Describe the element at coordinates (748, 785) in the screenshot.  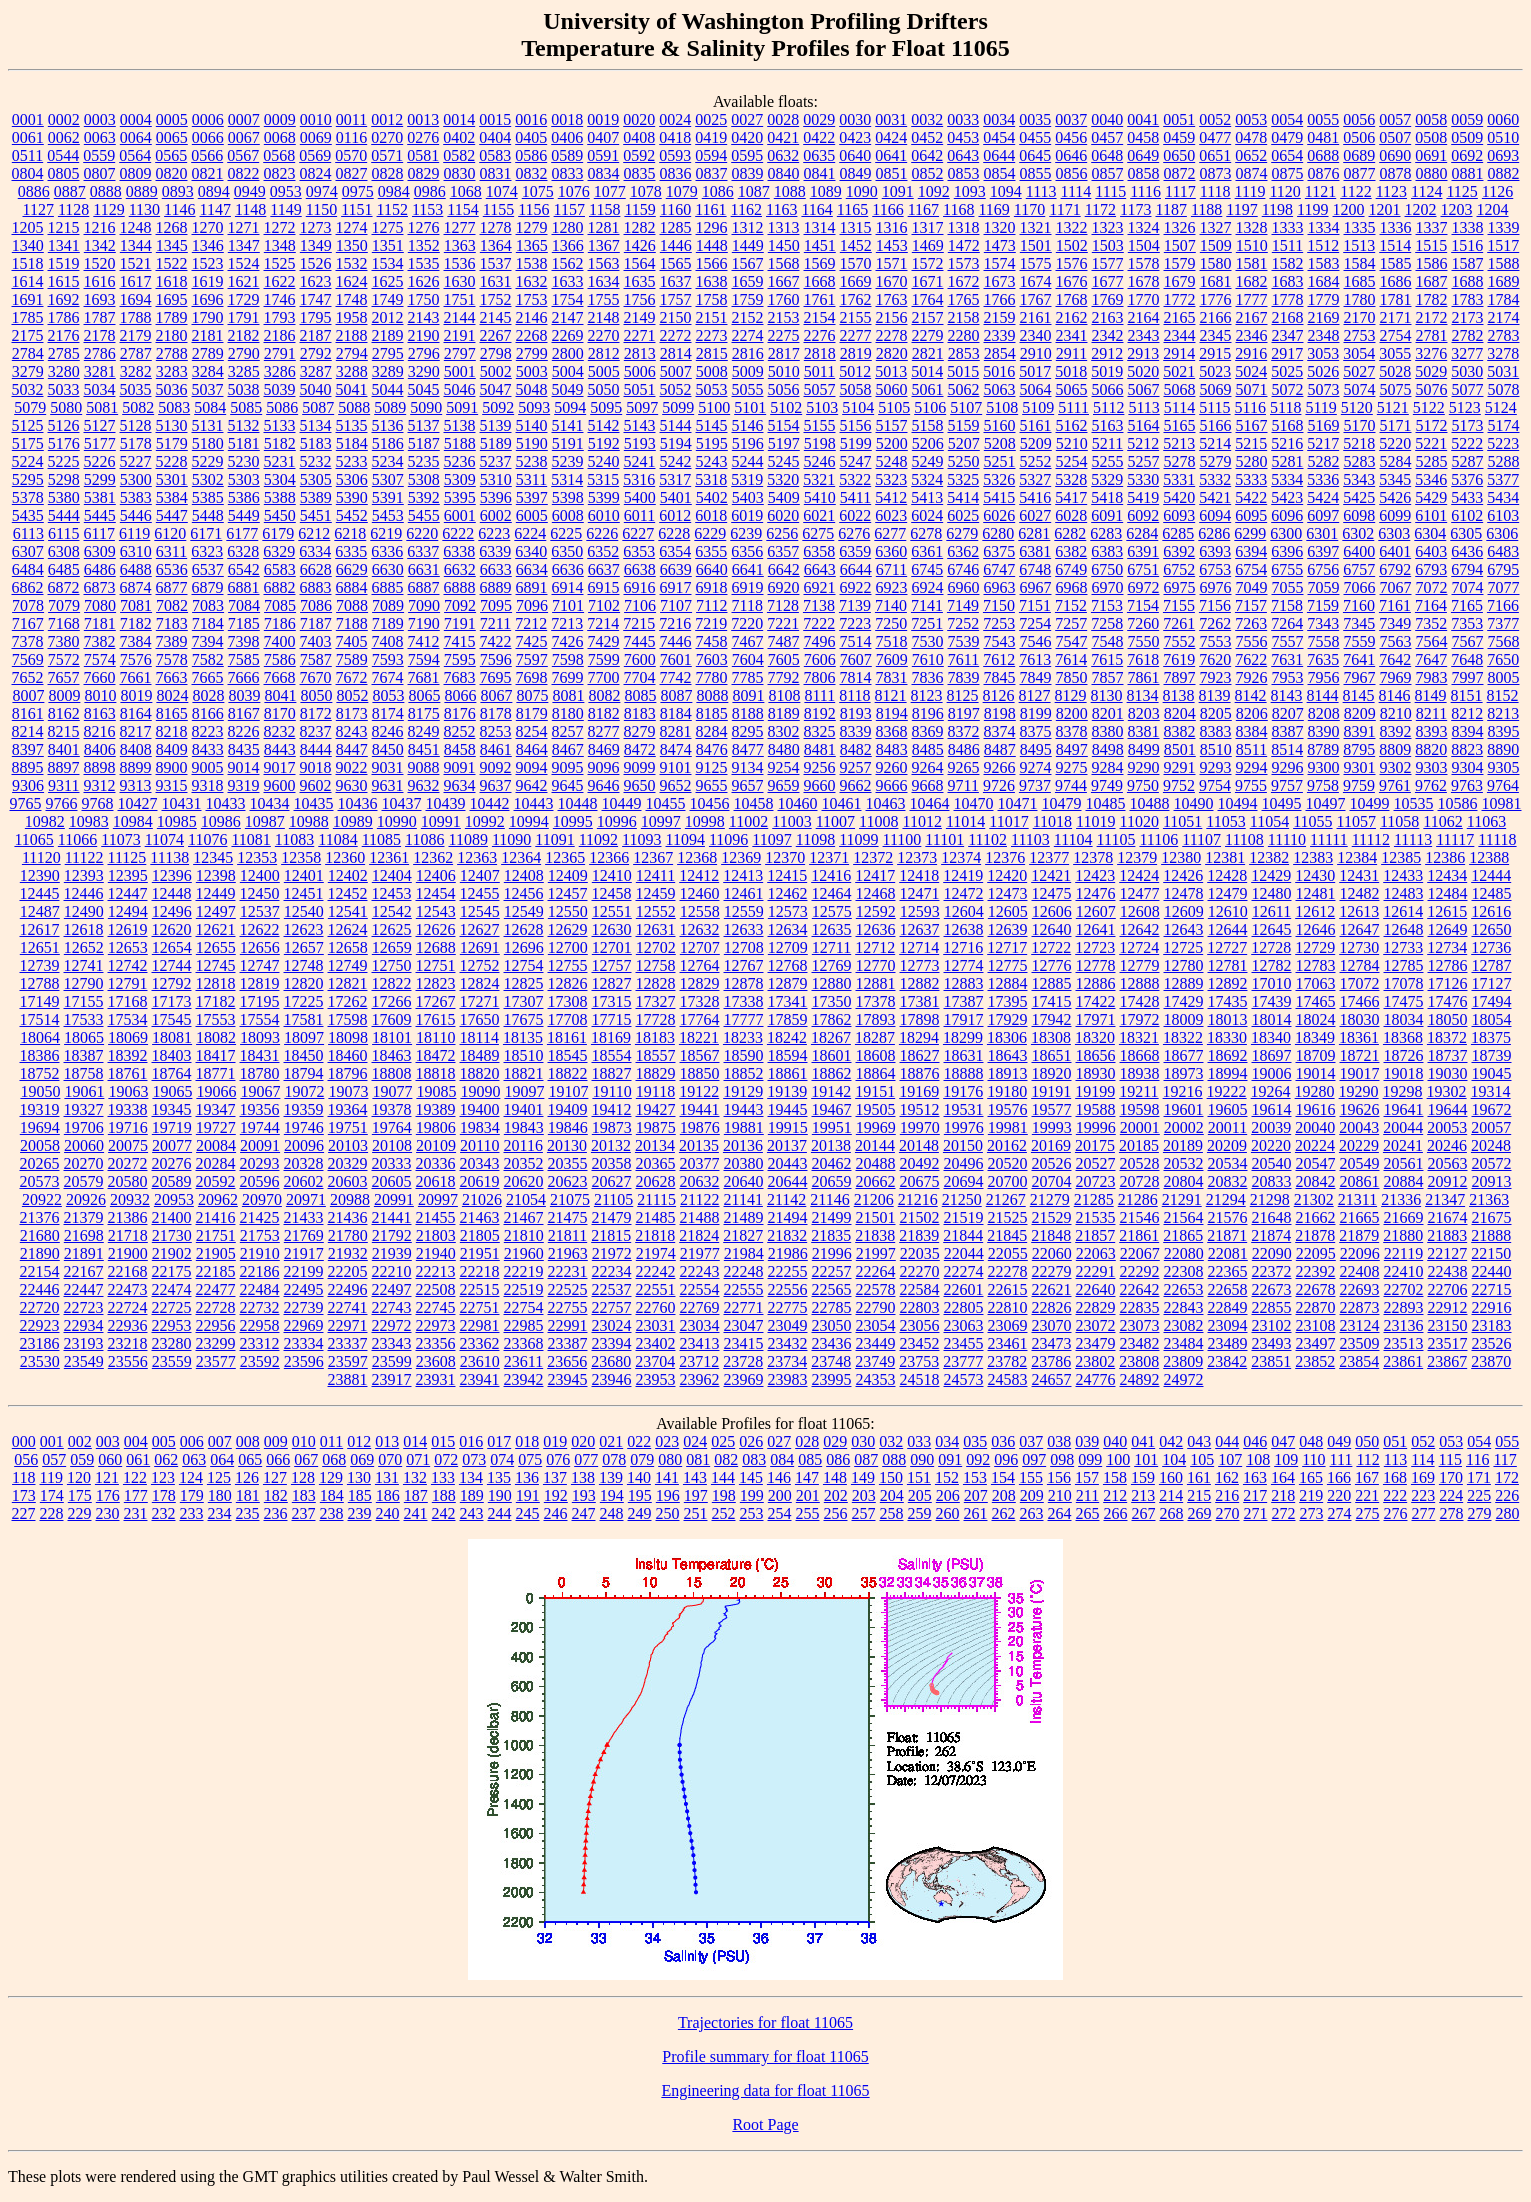
I see `9657` at that location.